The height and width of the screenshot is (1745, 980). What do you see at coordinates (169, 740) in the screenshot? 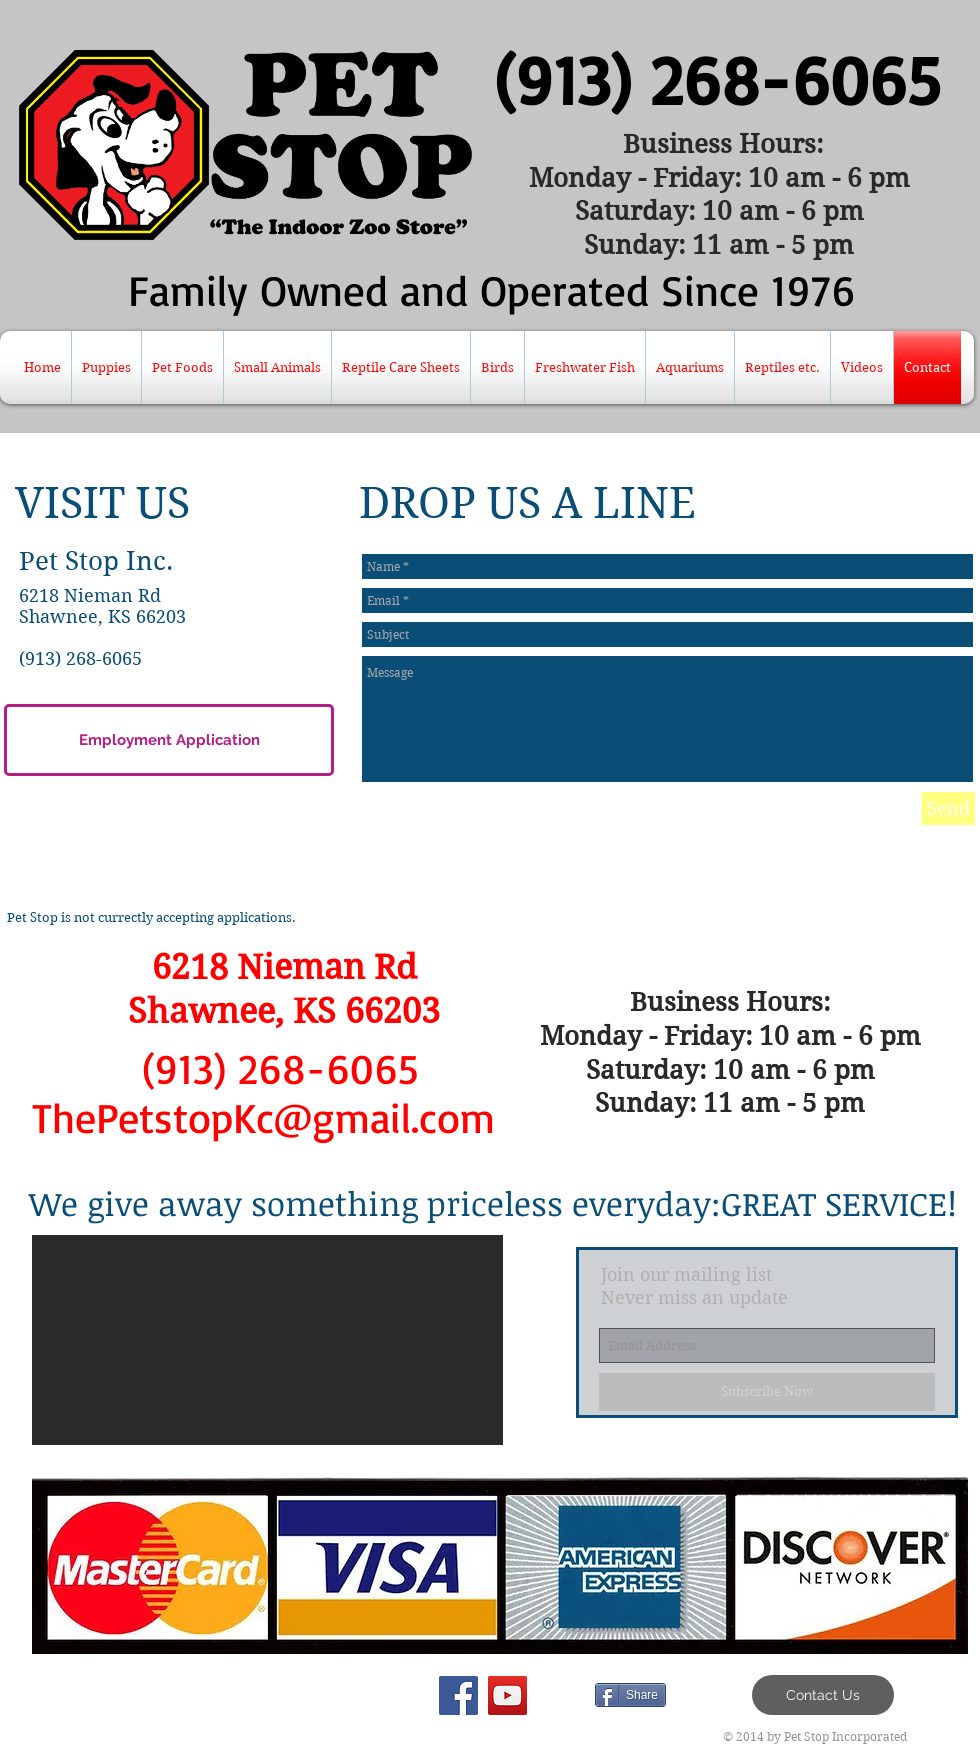
I see `[Employment Application]` at bounding box center [169, 740].